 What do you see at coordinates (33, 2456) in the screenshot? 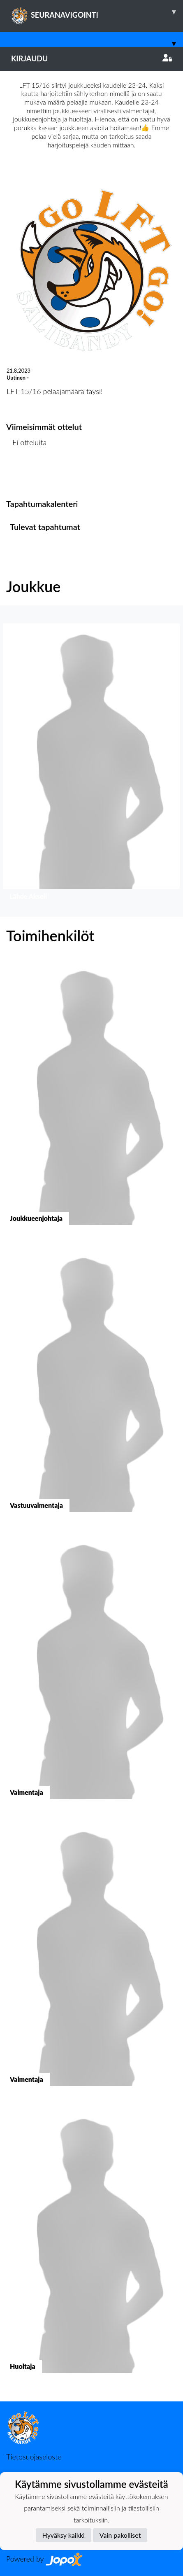
I see `Tietosuojaseloste` at bounding box center [33, 2456].